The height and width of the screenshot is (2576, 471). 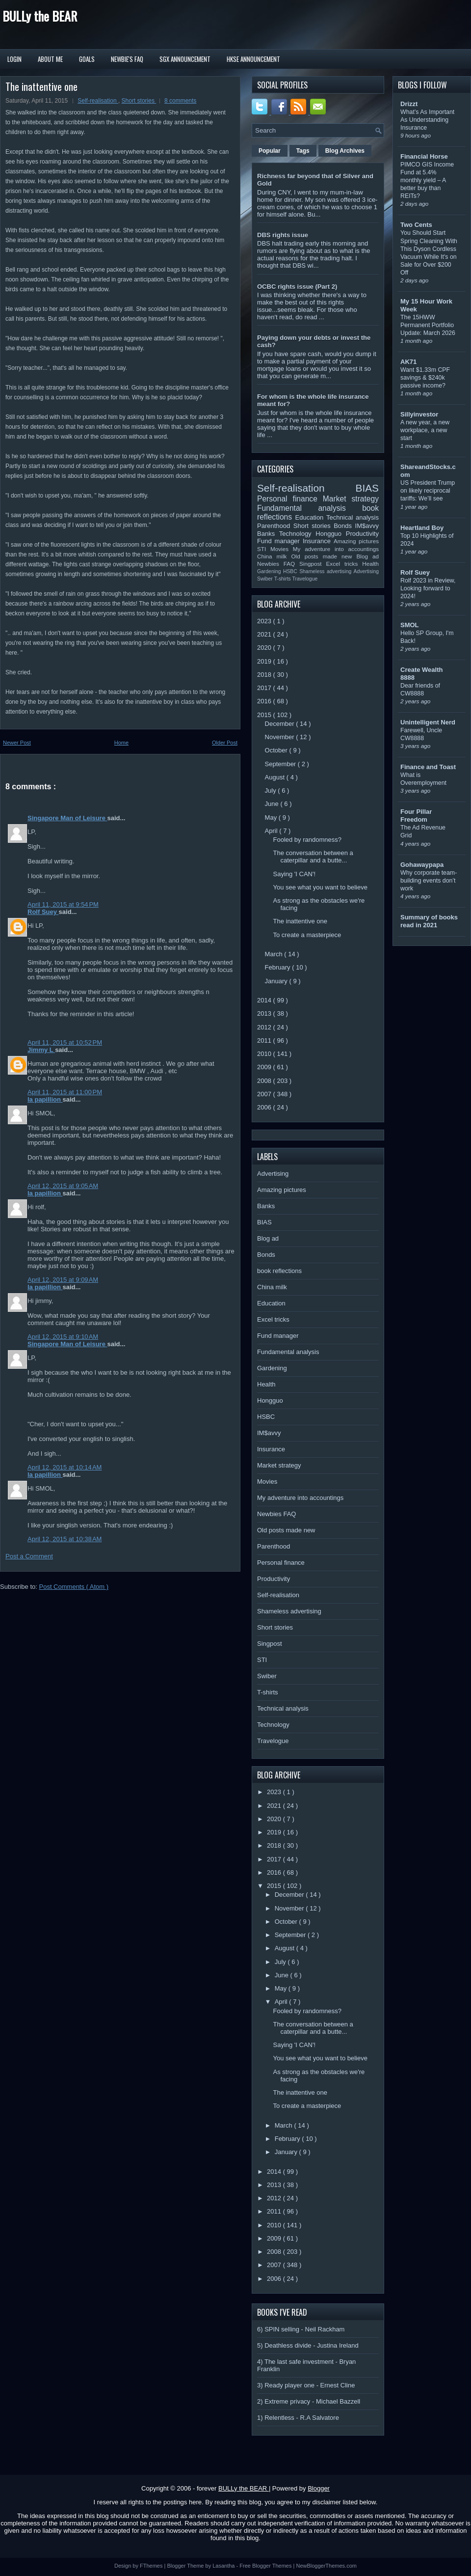 I want to click on Singpost, so click(x=312, y=563).